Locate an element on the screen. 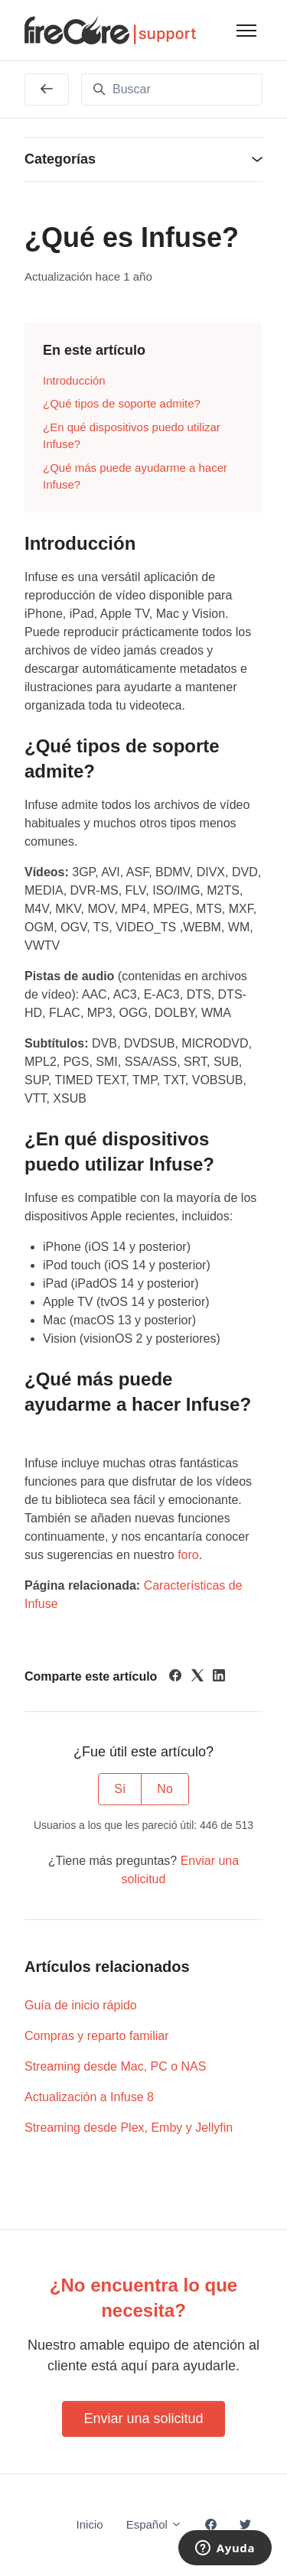 This screenshot has height=2576, width=287. Compras y reparto familiar is located at coordinates (96, 2035).